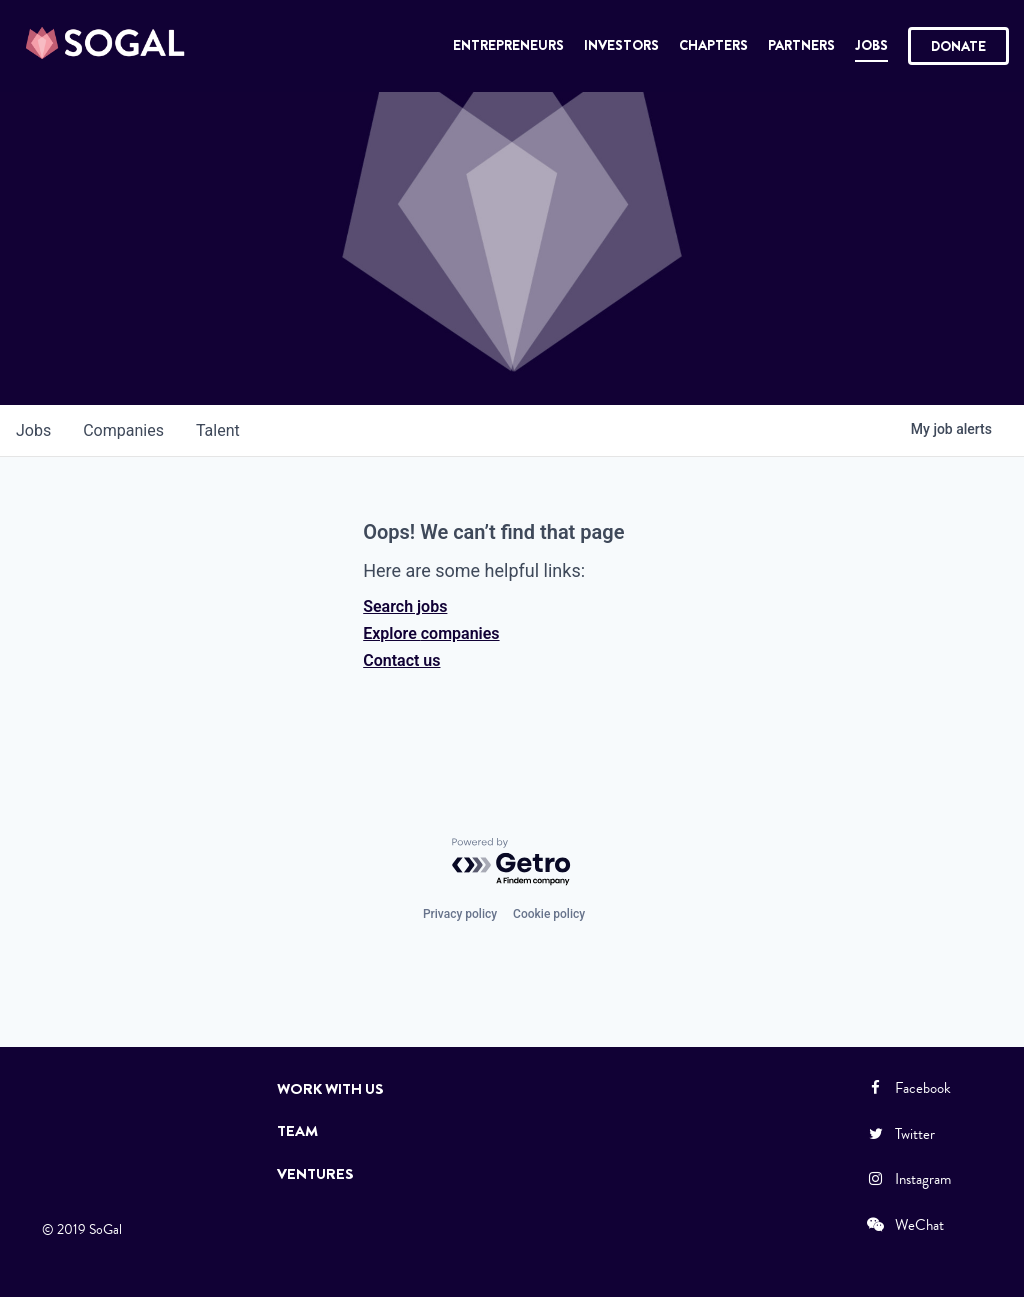 The width and height of the screenshot is (1024, 1297). I want to click on Privacy policy, so click(460, 914).